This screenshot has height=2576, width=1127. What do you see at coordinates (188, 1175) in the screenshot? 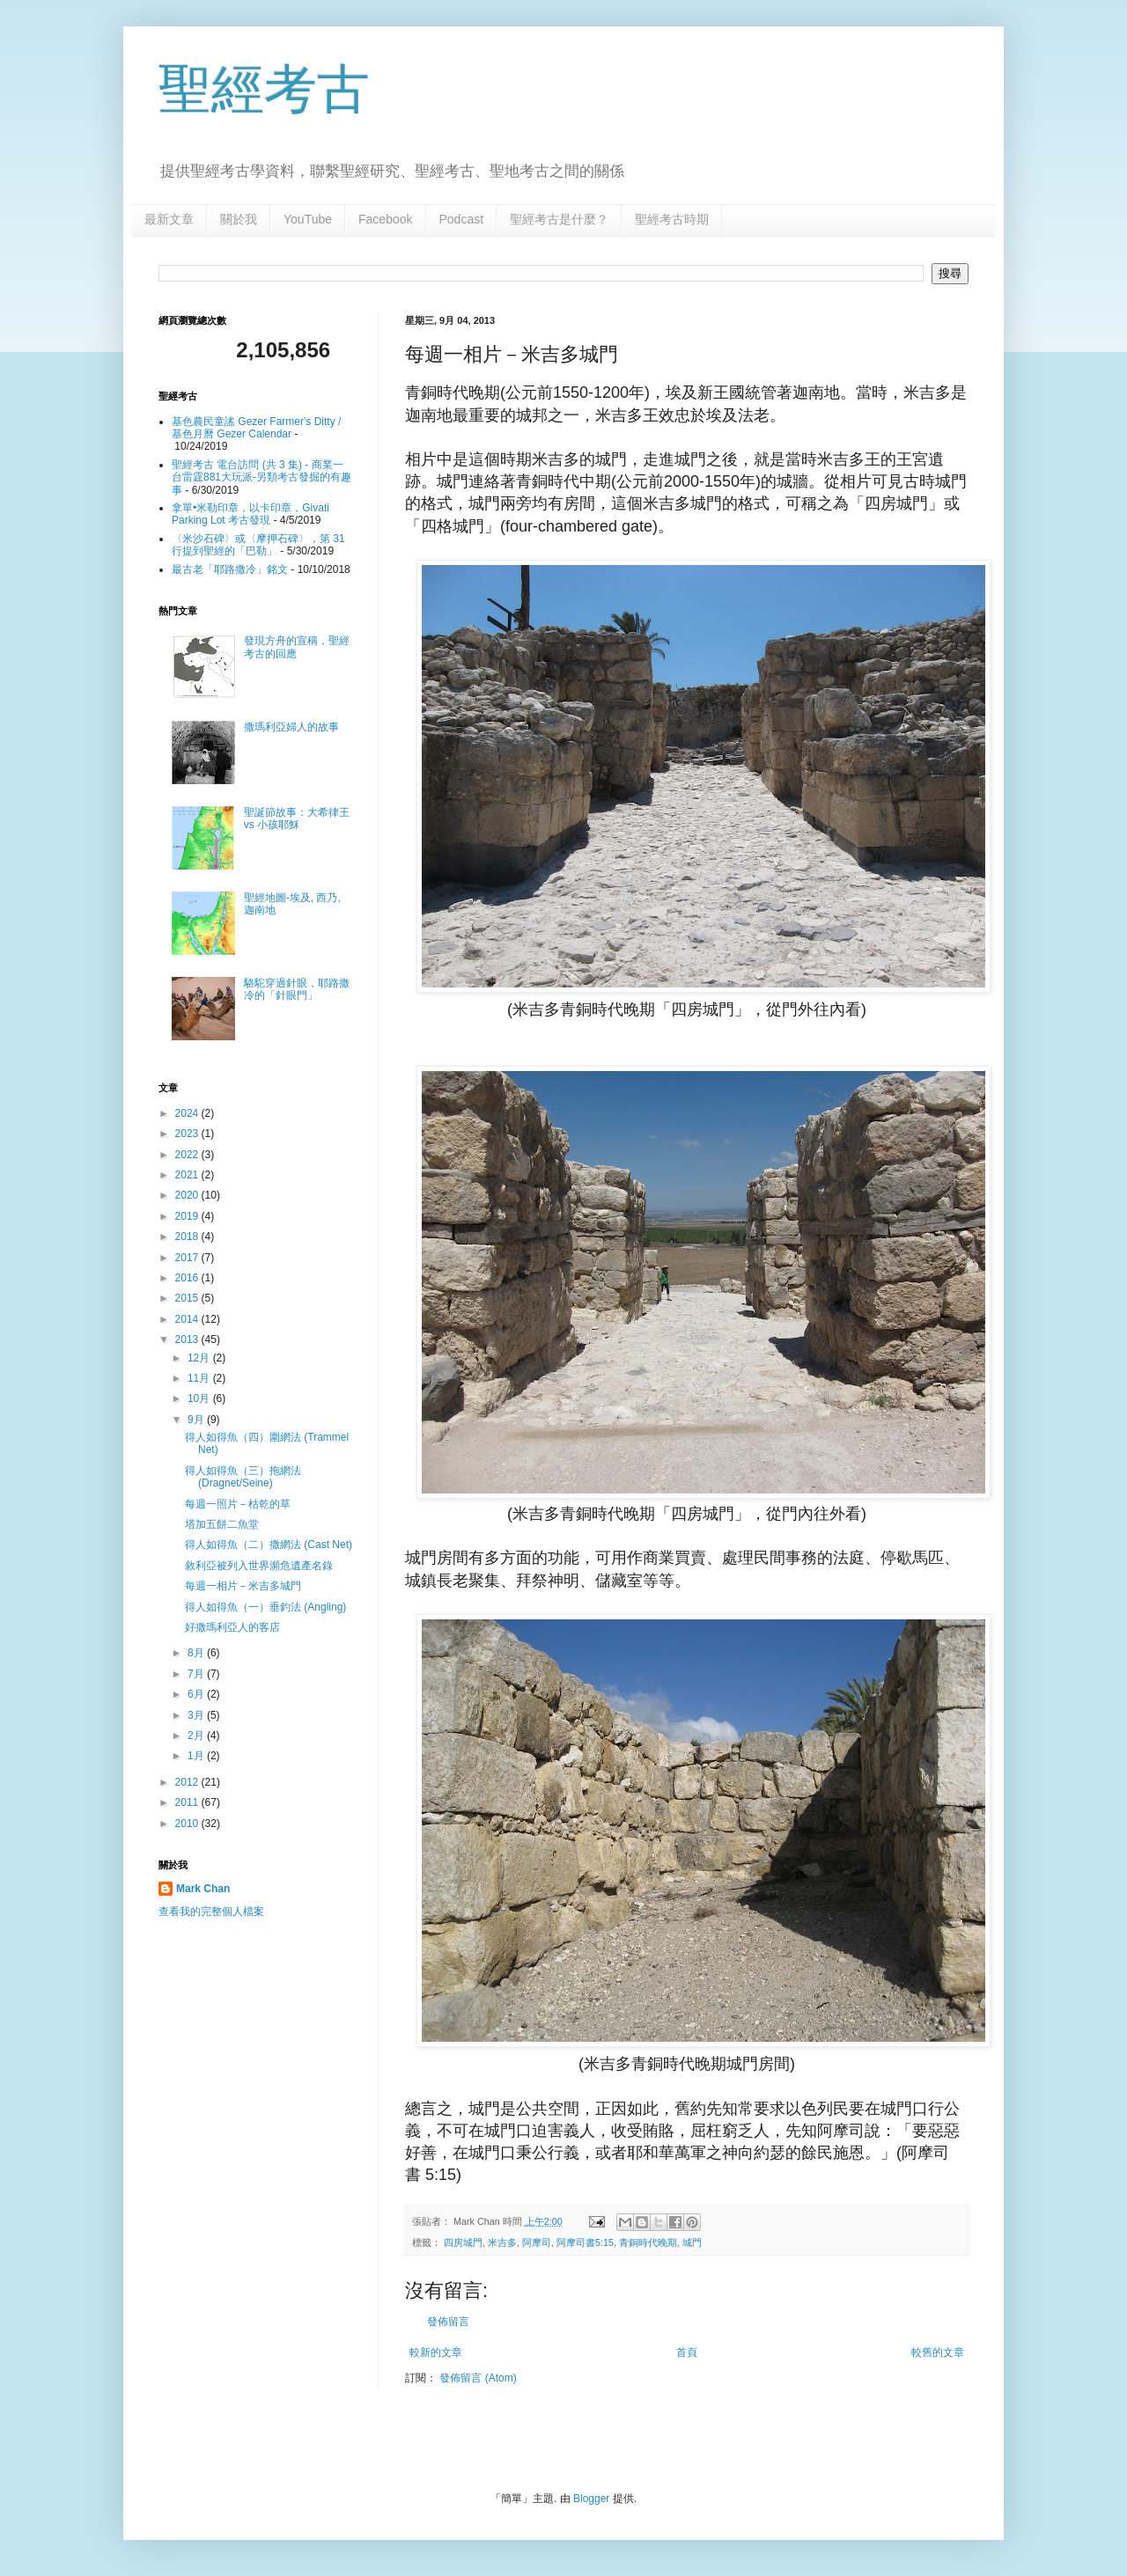
I see `2021` at bounding box center [188, 1175].